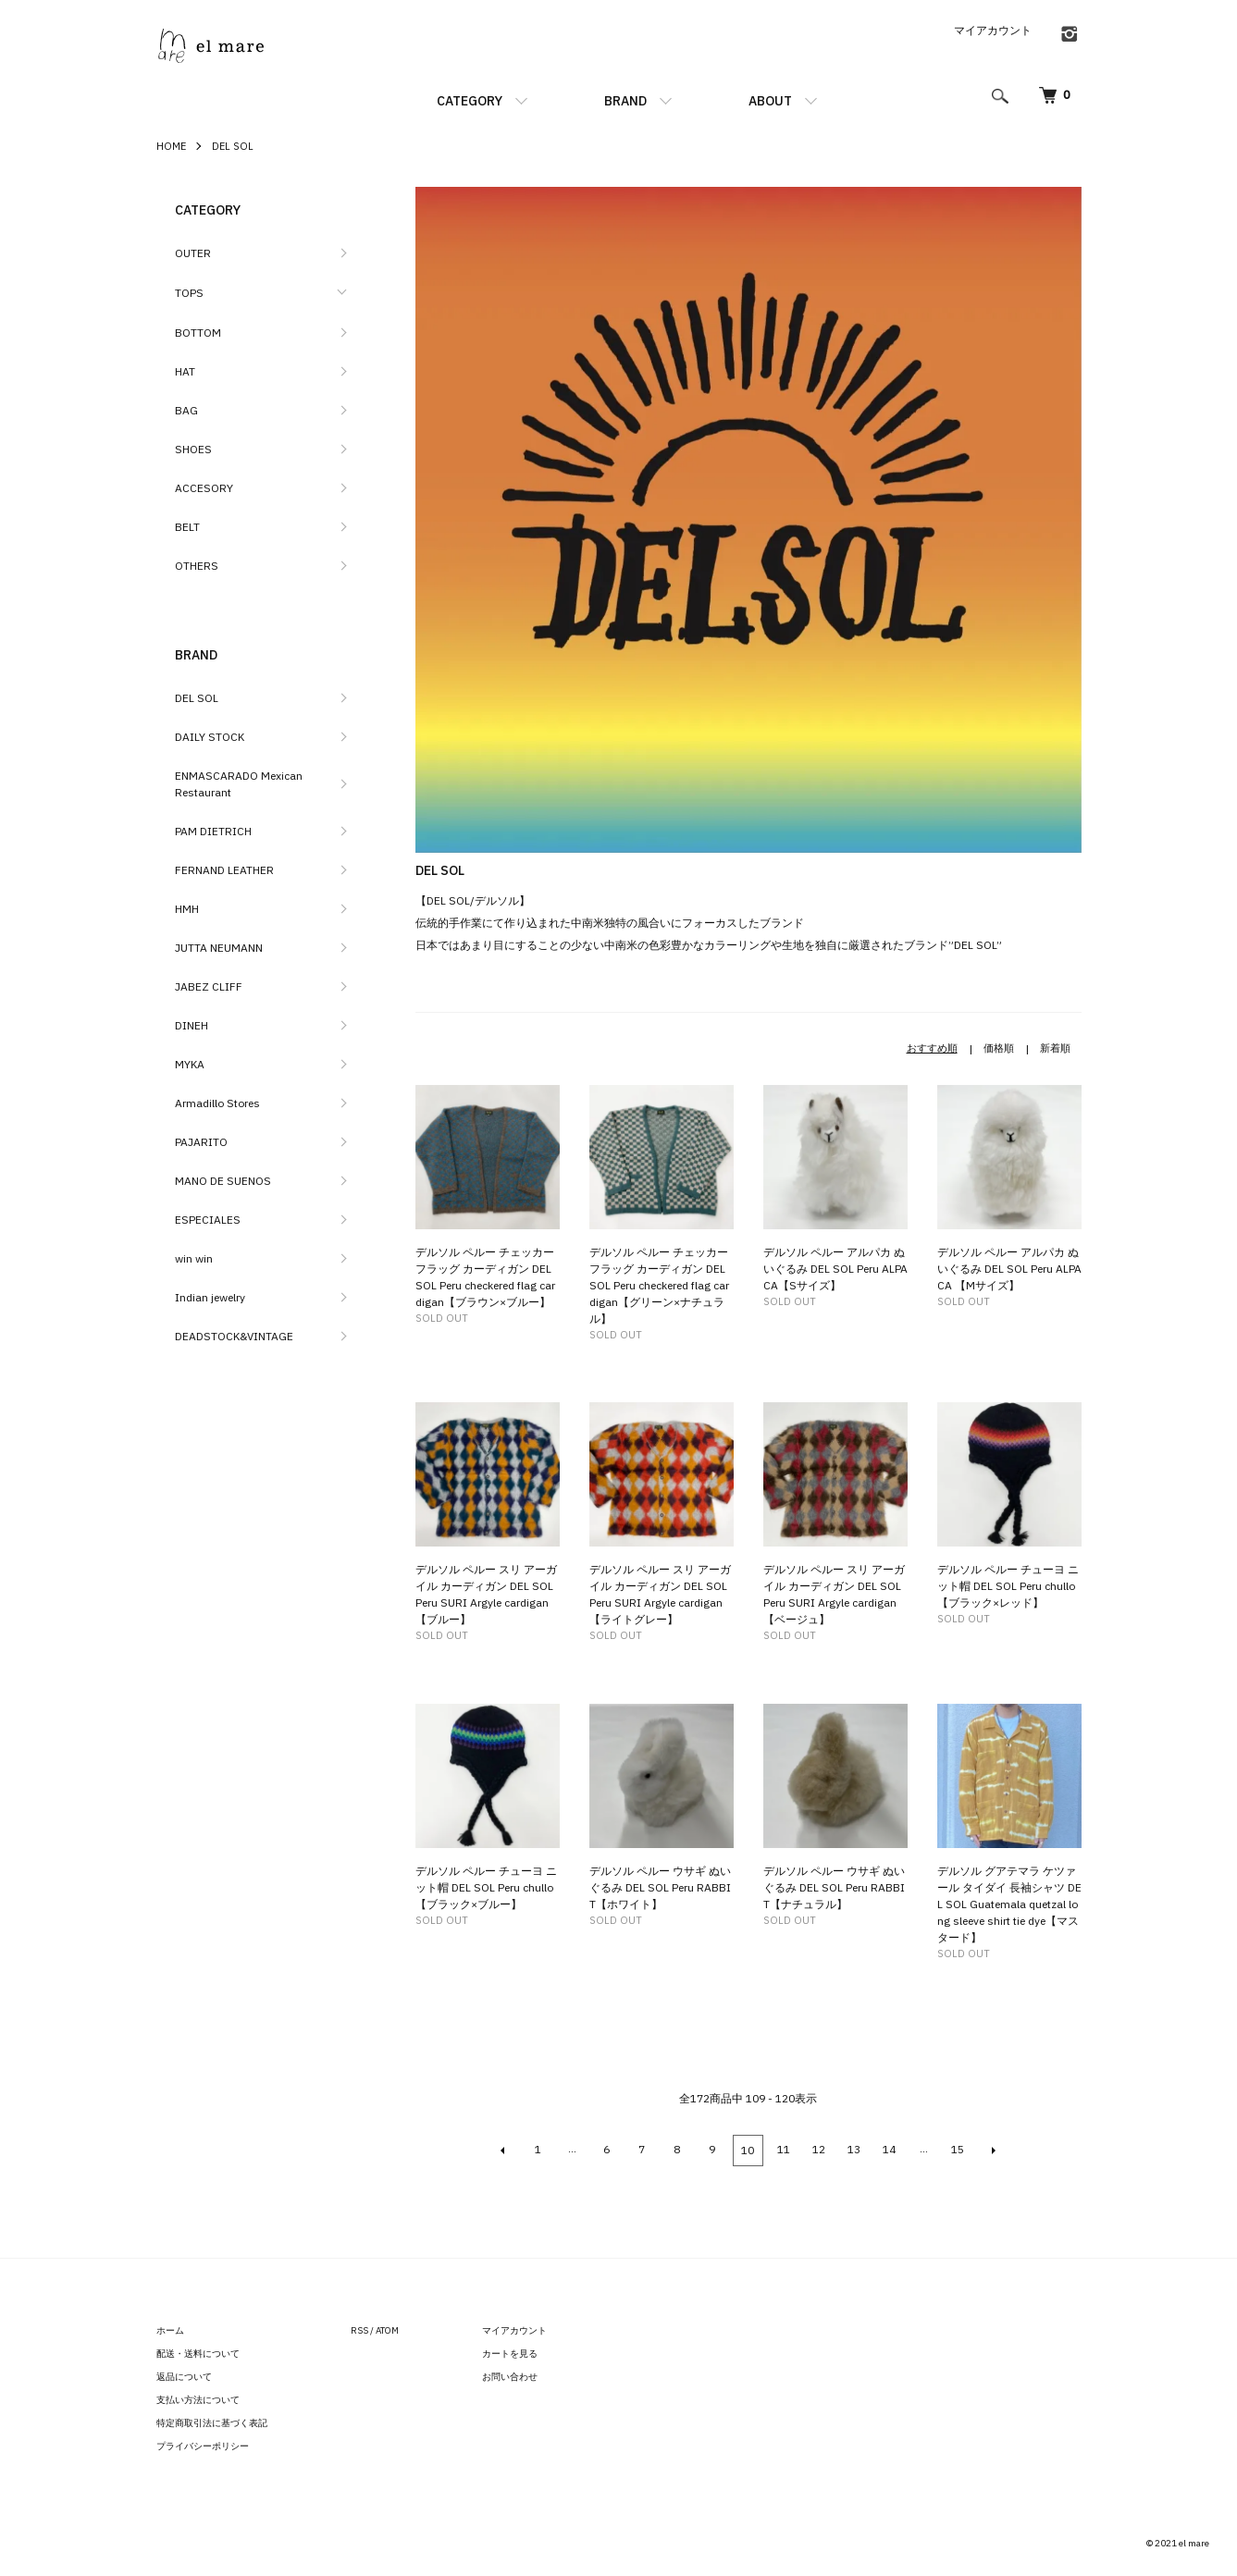 The image size is (1237, 2576). I want to click on デルソル ペルー チューヨ ニット帽 DEL SOL Peru chullo 【ブラック×ブルー】, so click(486, 1887).